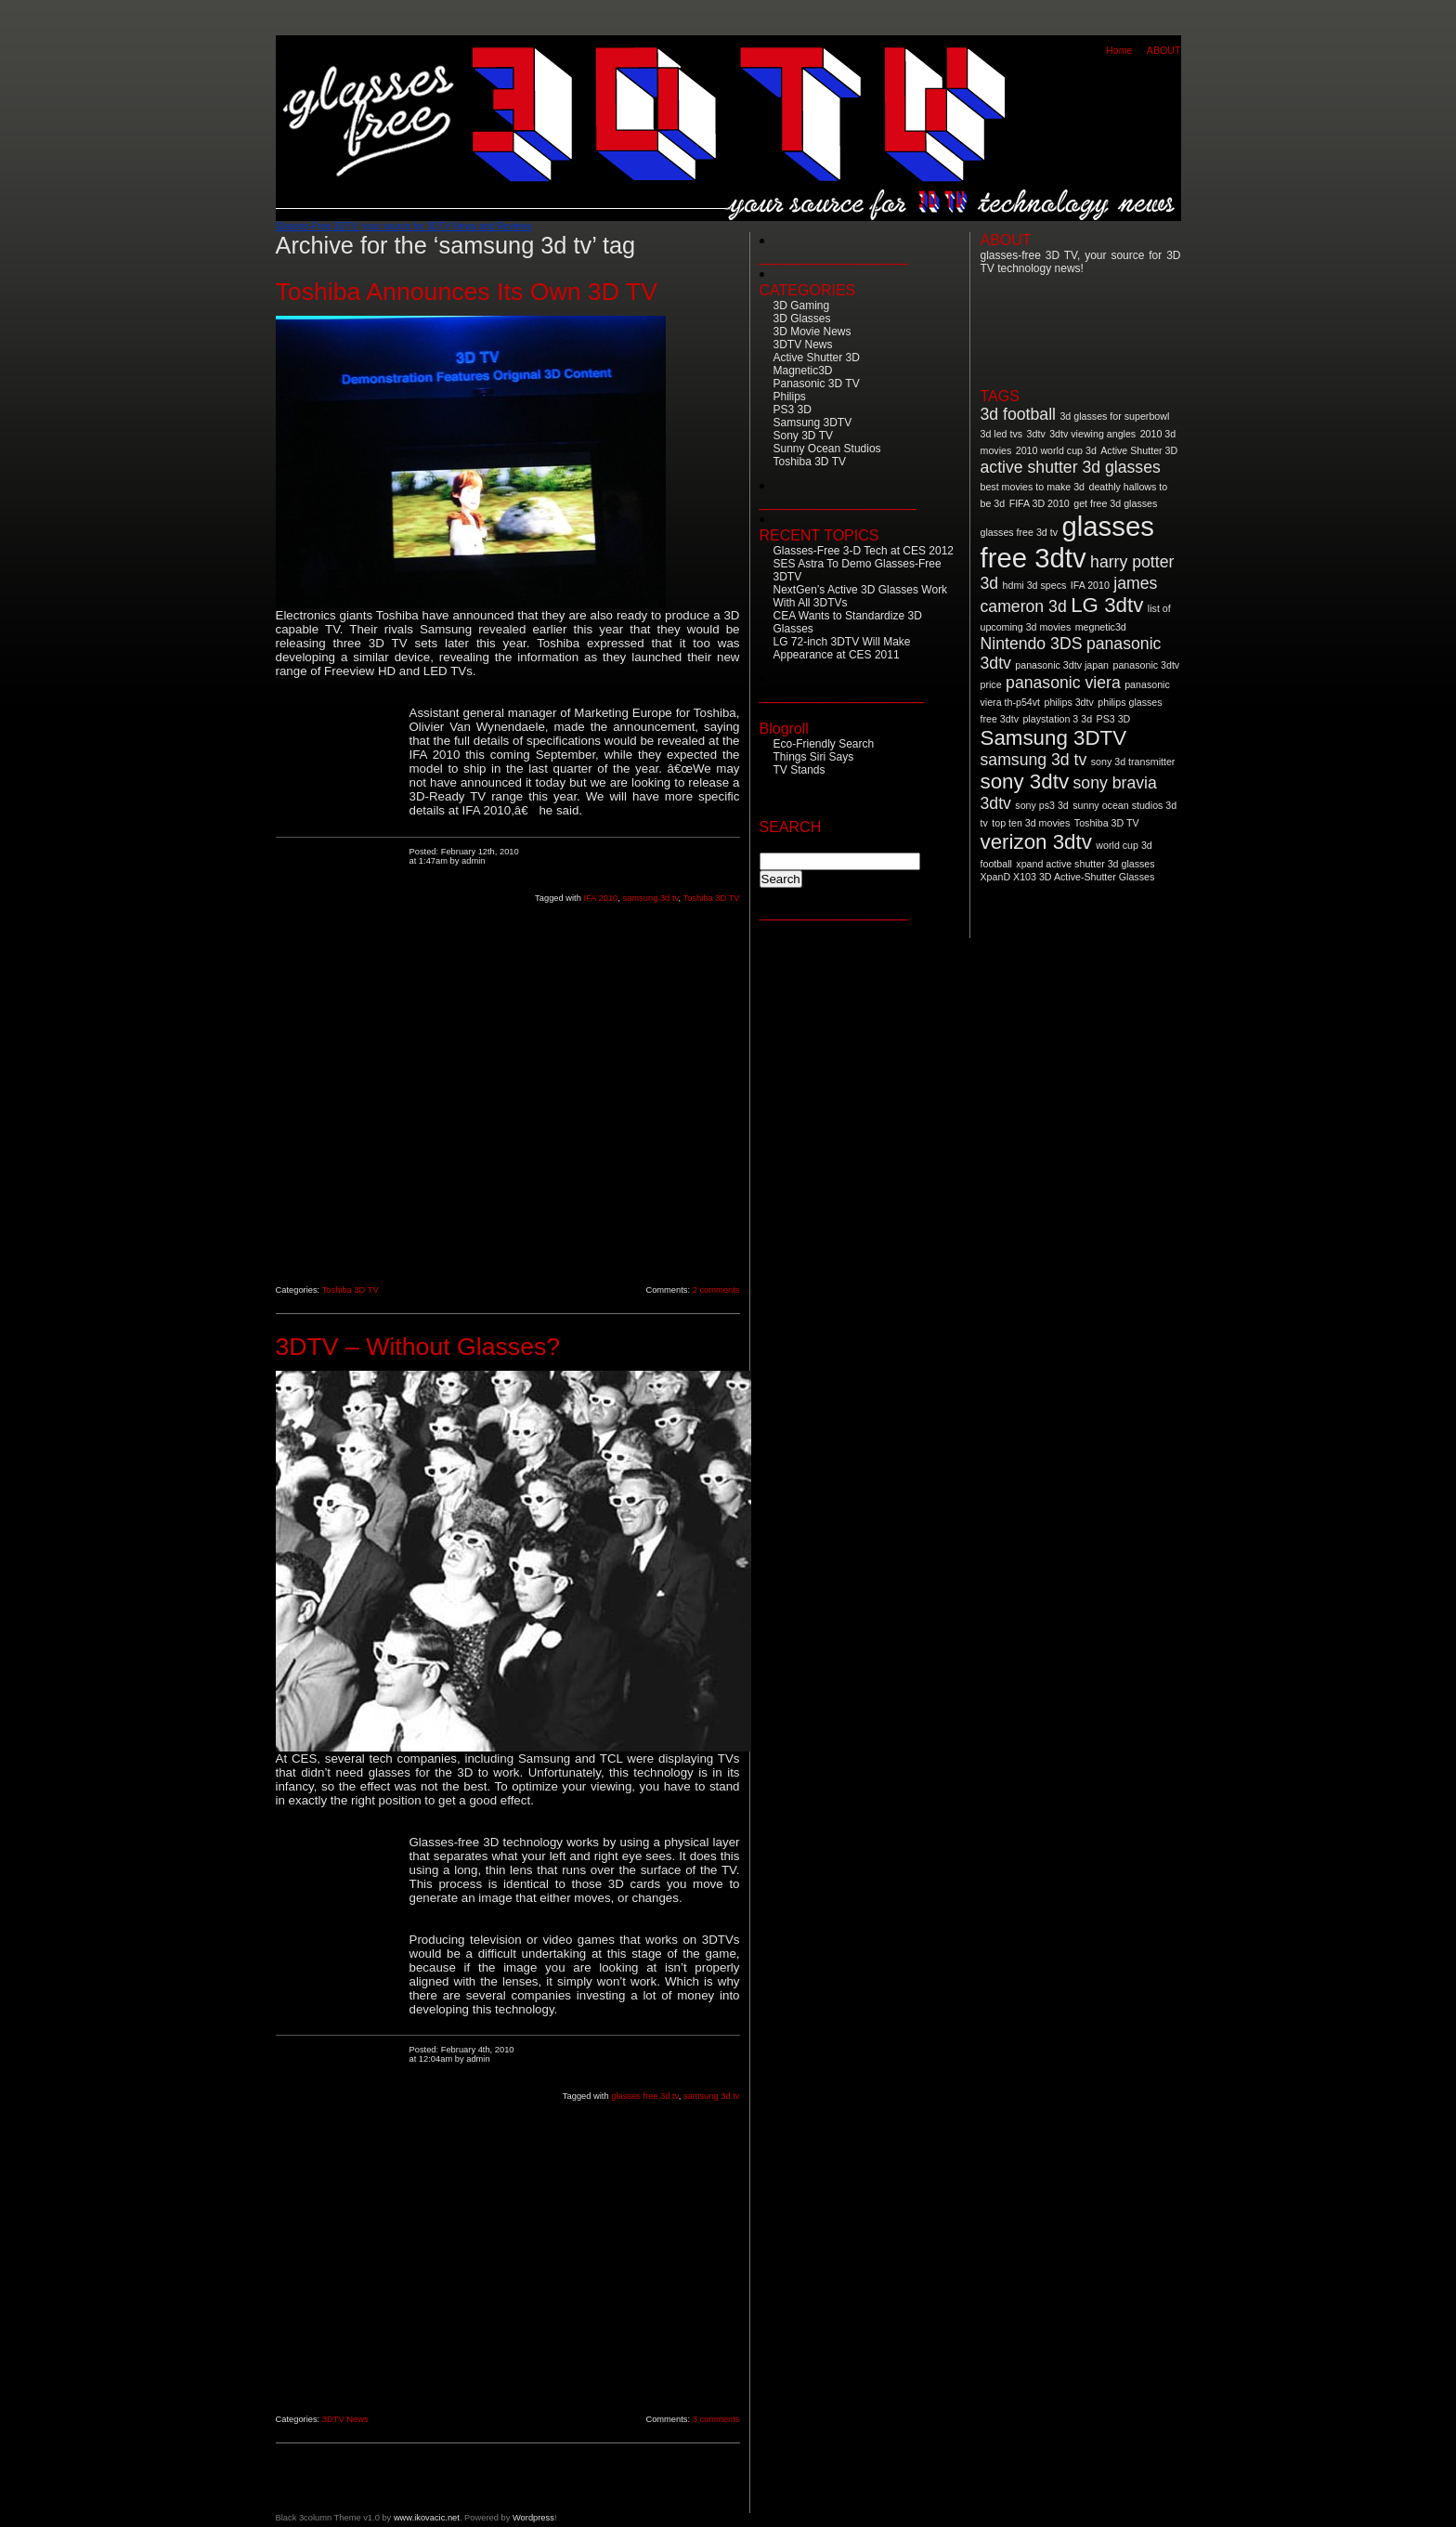  What do you see at coordinates (803, 435) in the screenshot?
I see `Sony 3D TV` at bounding box center [803, 435].